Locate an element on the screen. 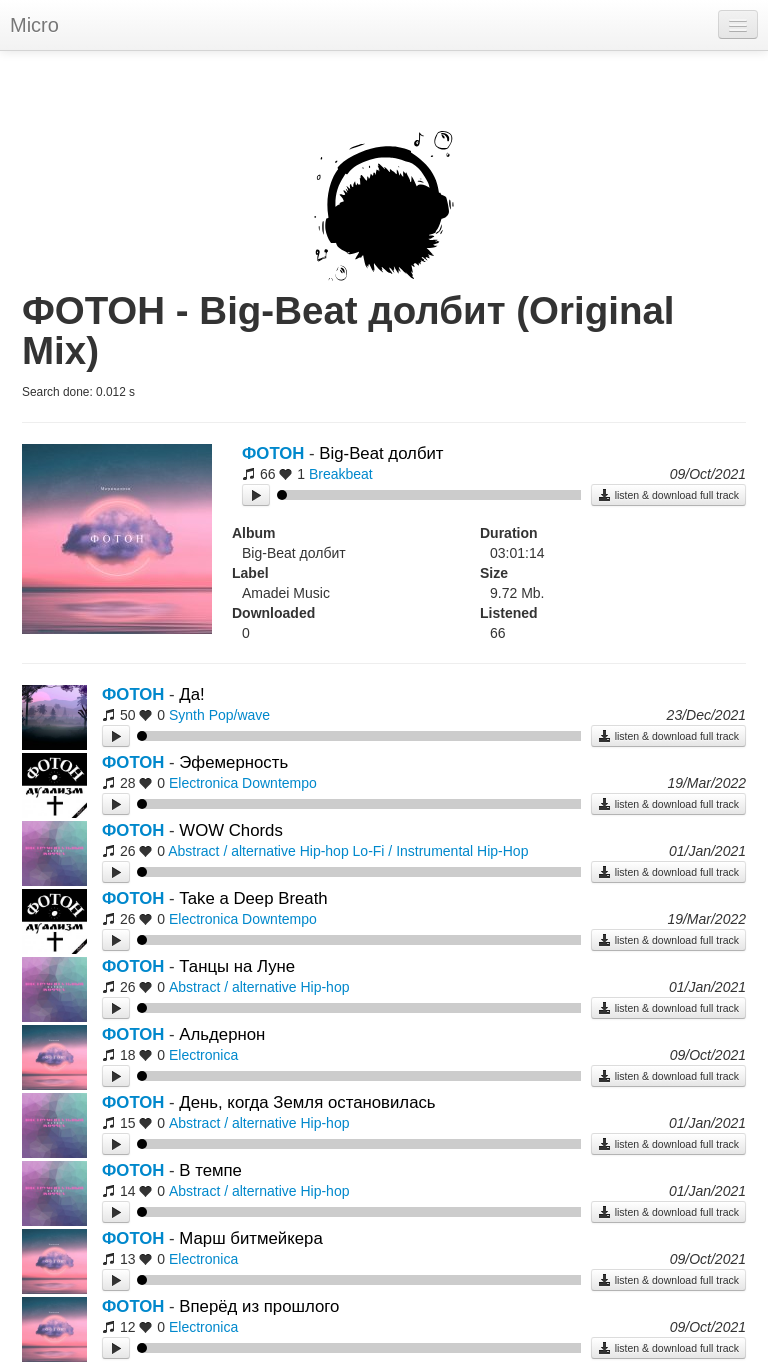 The height and width of the screenshot is (1365, 768). Альдернон is located at coordinates (222, 1034).